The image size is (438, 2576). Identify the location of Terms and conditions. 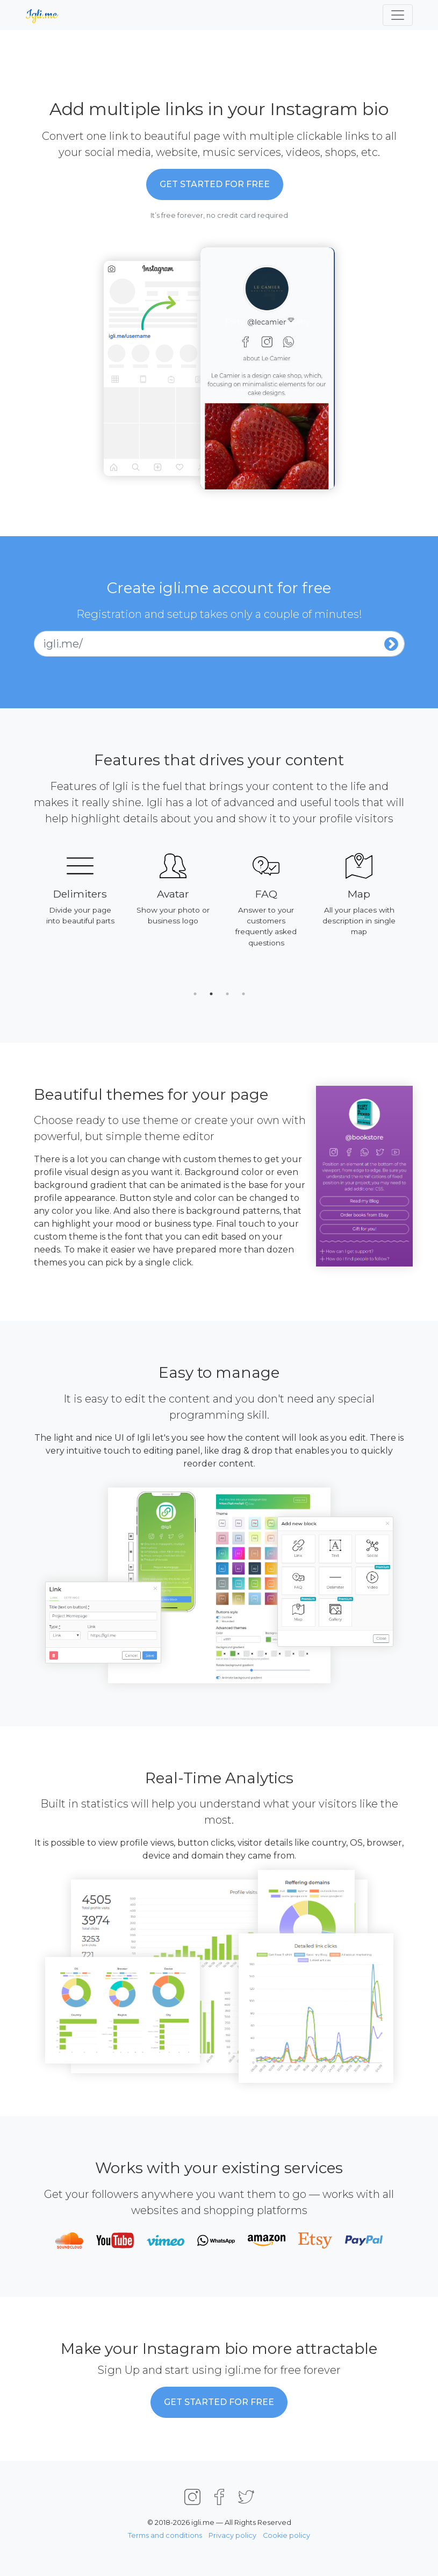
(165, 2535).